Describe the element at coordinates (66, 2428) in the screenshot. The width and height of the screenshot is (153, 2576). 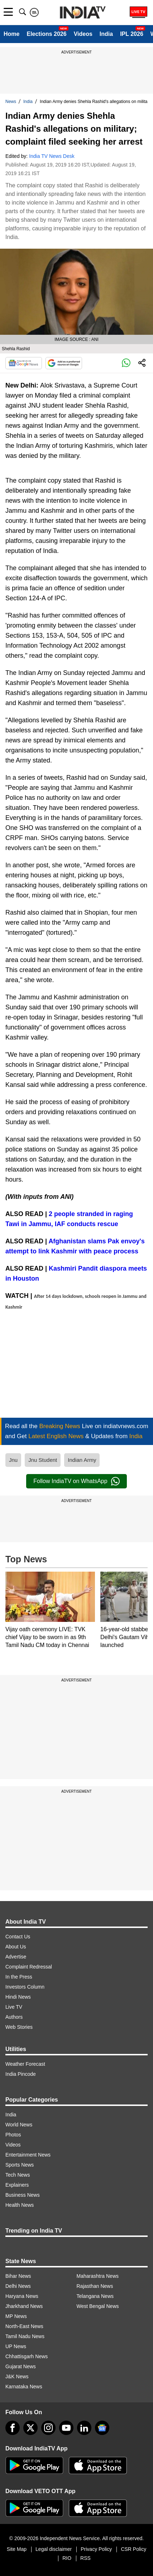
I see `[youtube]` at that location.